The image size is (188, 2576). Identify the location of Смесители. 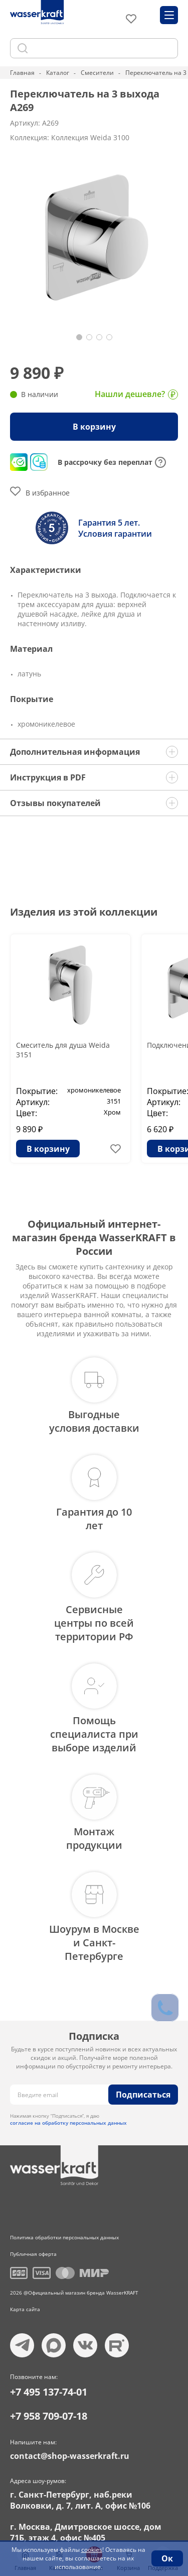
(97, 72).